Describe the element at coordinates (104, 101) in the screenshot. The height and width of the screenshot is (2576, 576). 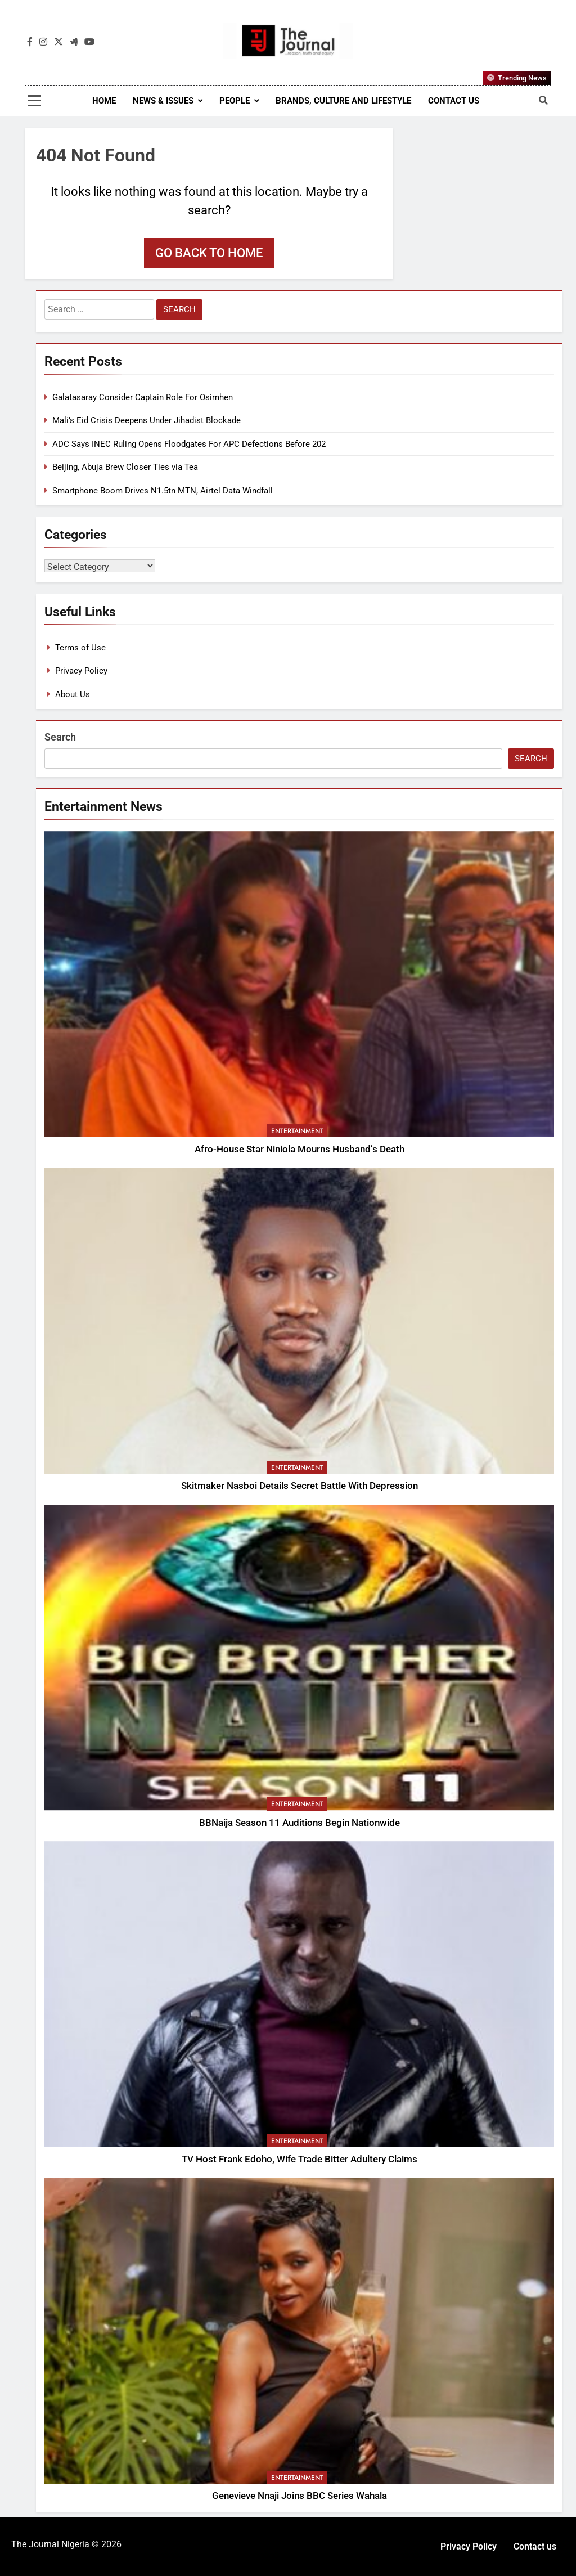
I see `Home` at that location.